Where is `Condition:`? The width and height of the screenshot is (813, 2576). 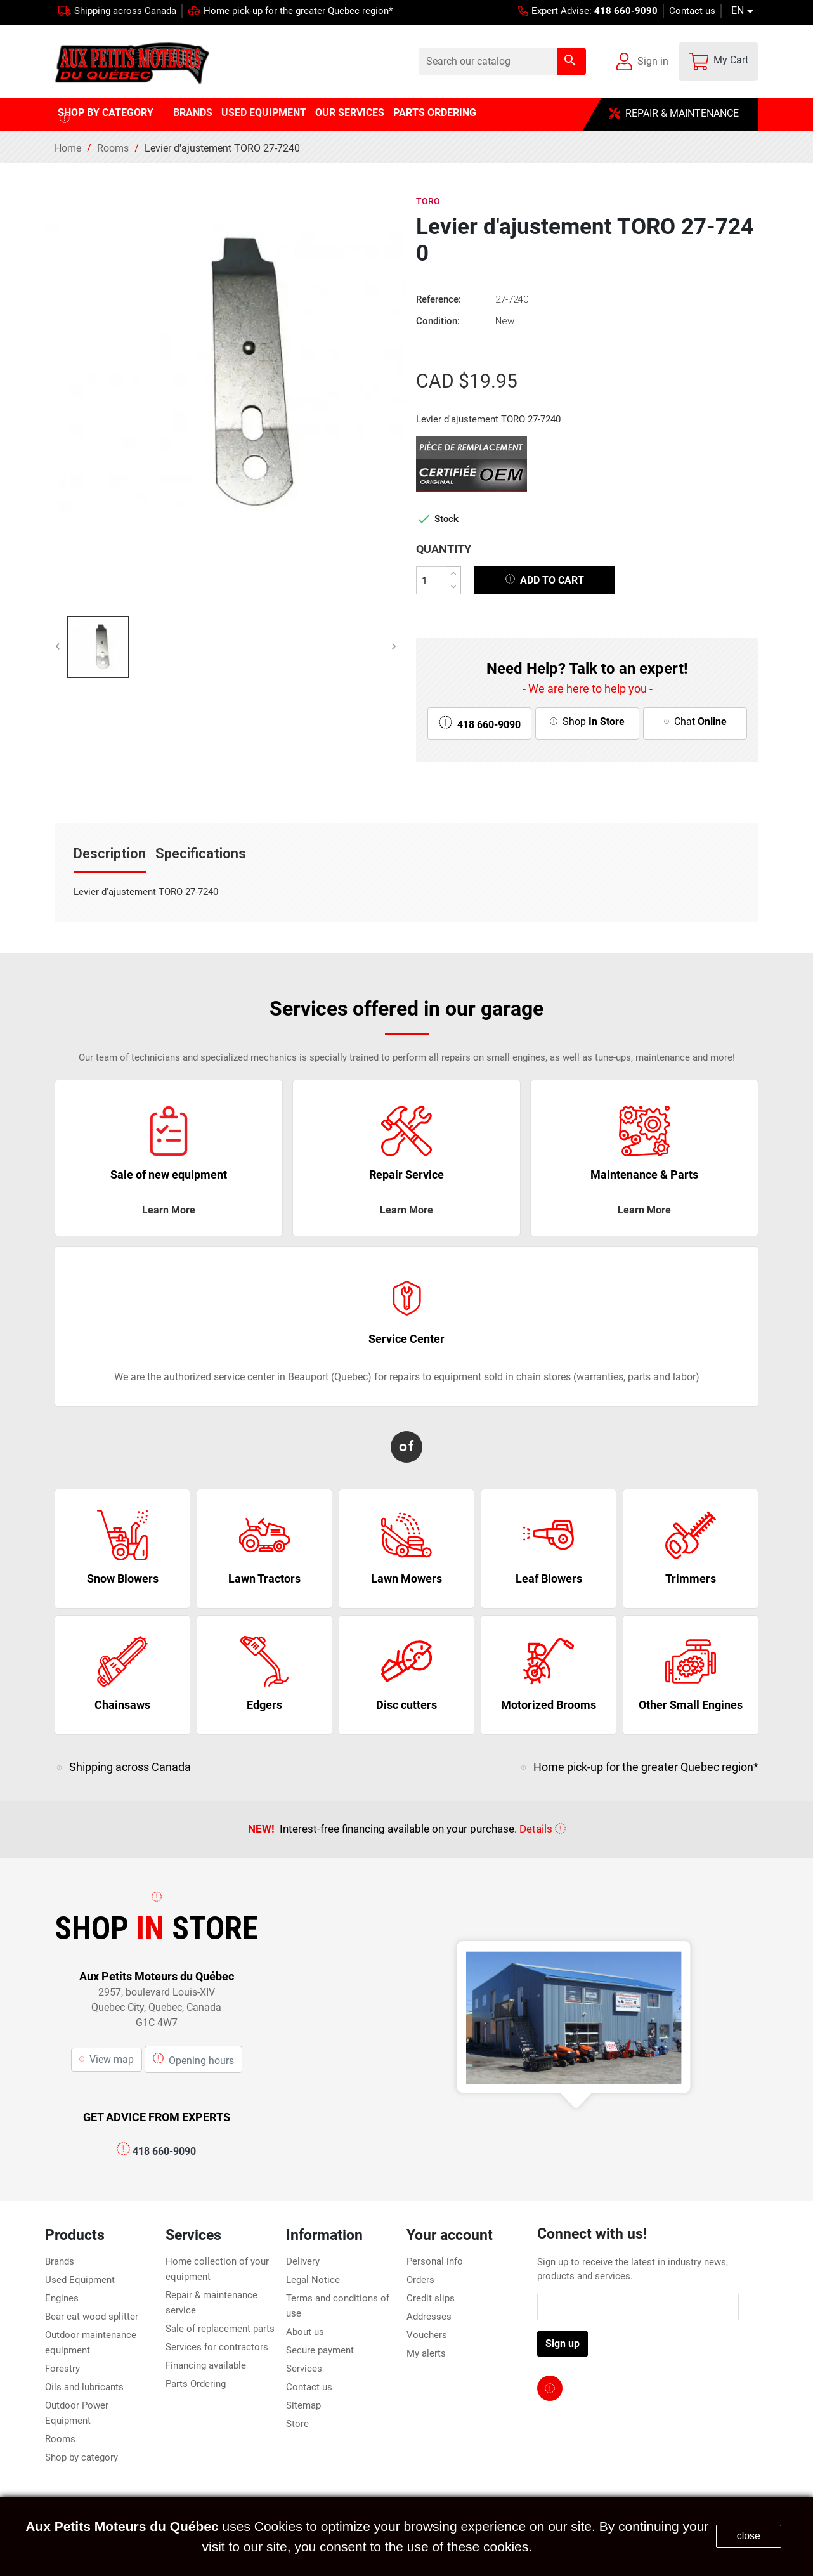
Condition: is located at coordinates (438, 321).